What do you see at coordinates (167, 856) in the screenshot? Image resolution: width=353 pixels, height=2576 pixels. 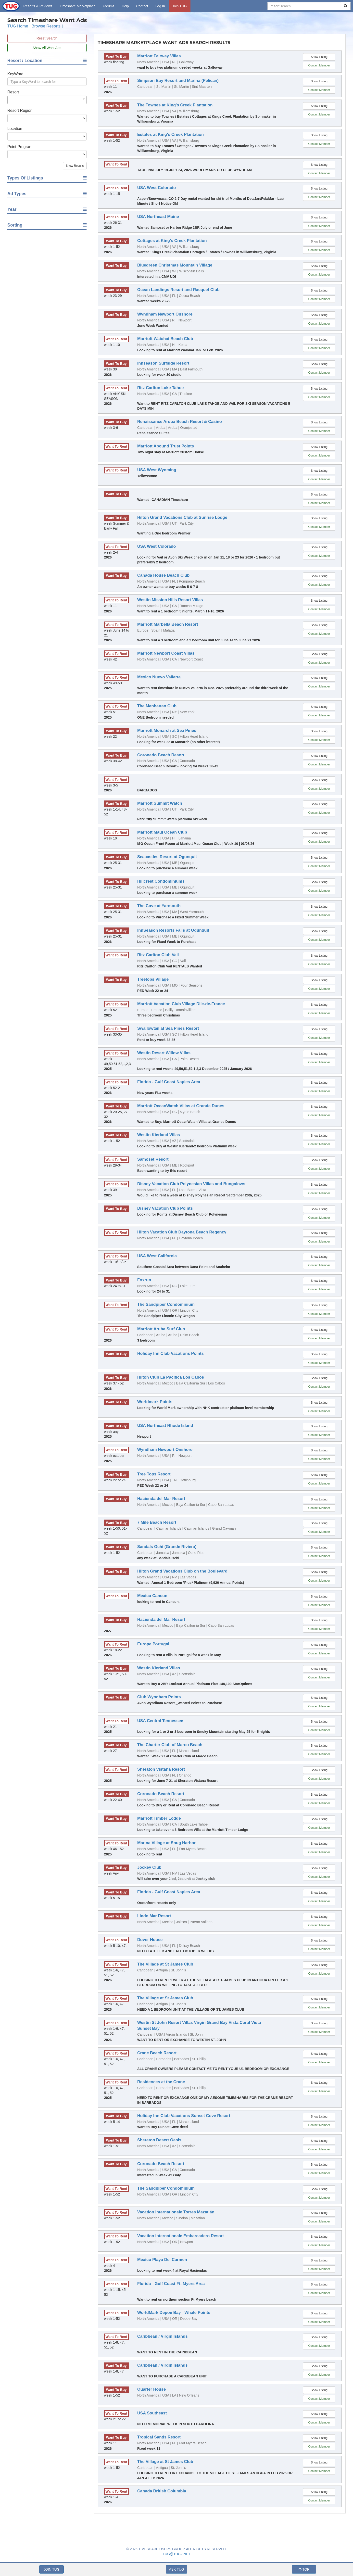 I see `Seacastles Resort at Ogunquit` at bounding box center [167, 856].